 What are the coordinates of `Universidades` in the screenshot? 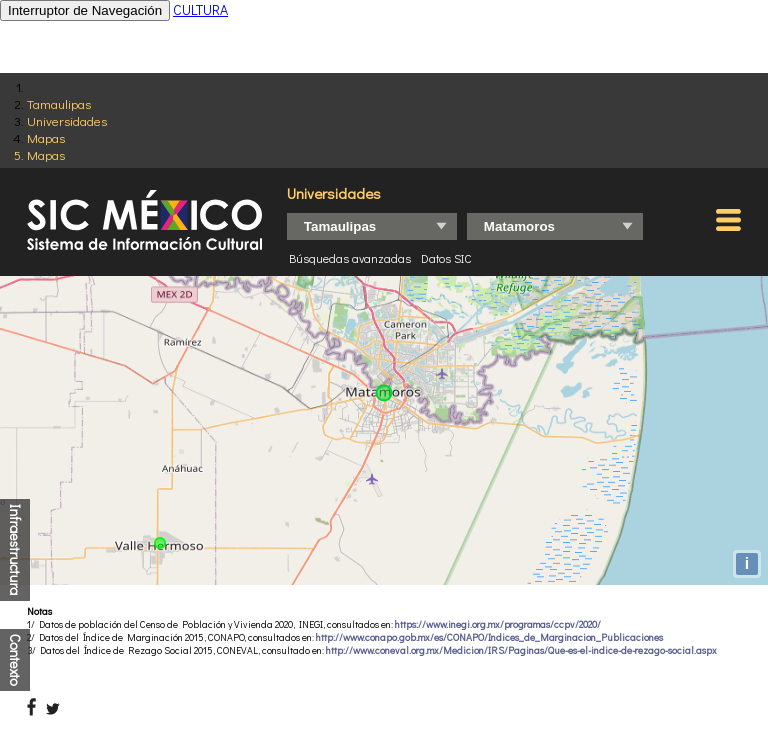 It's located at (67, 120).